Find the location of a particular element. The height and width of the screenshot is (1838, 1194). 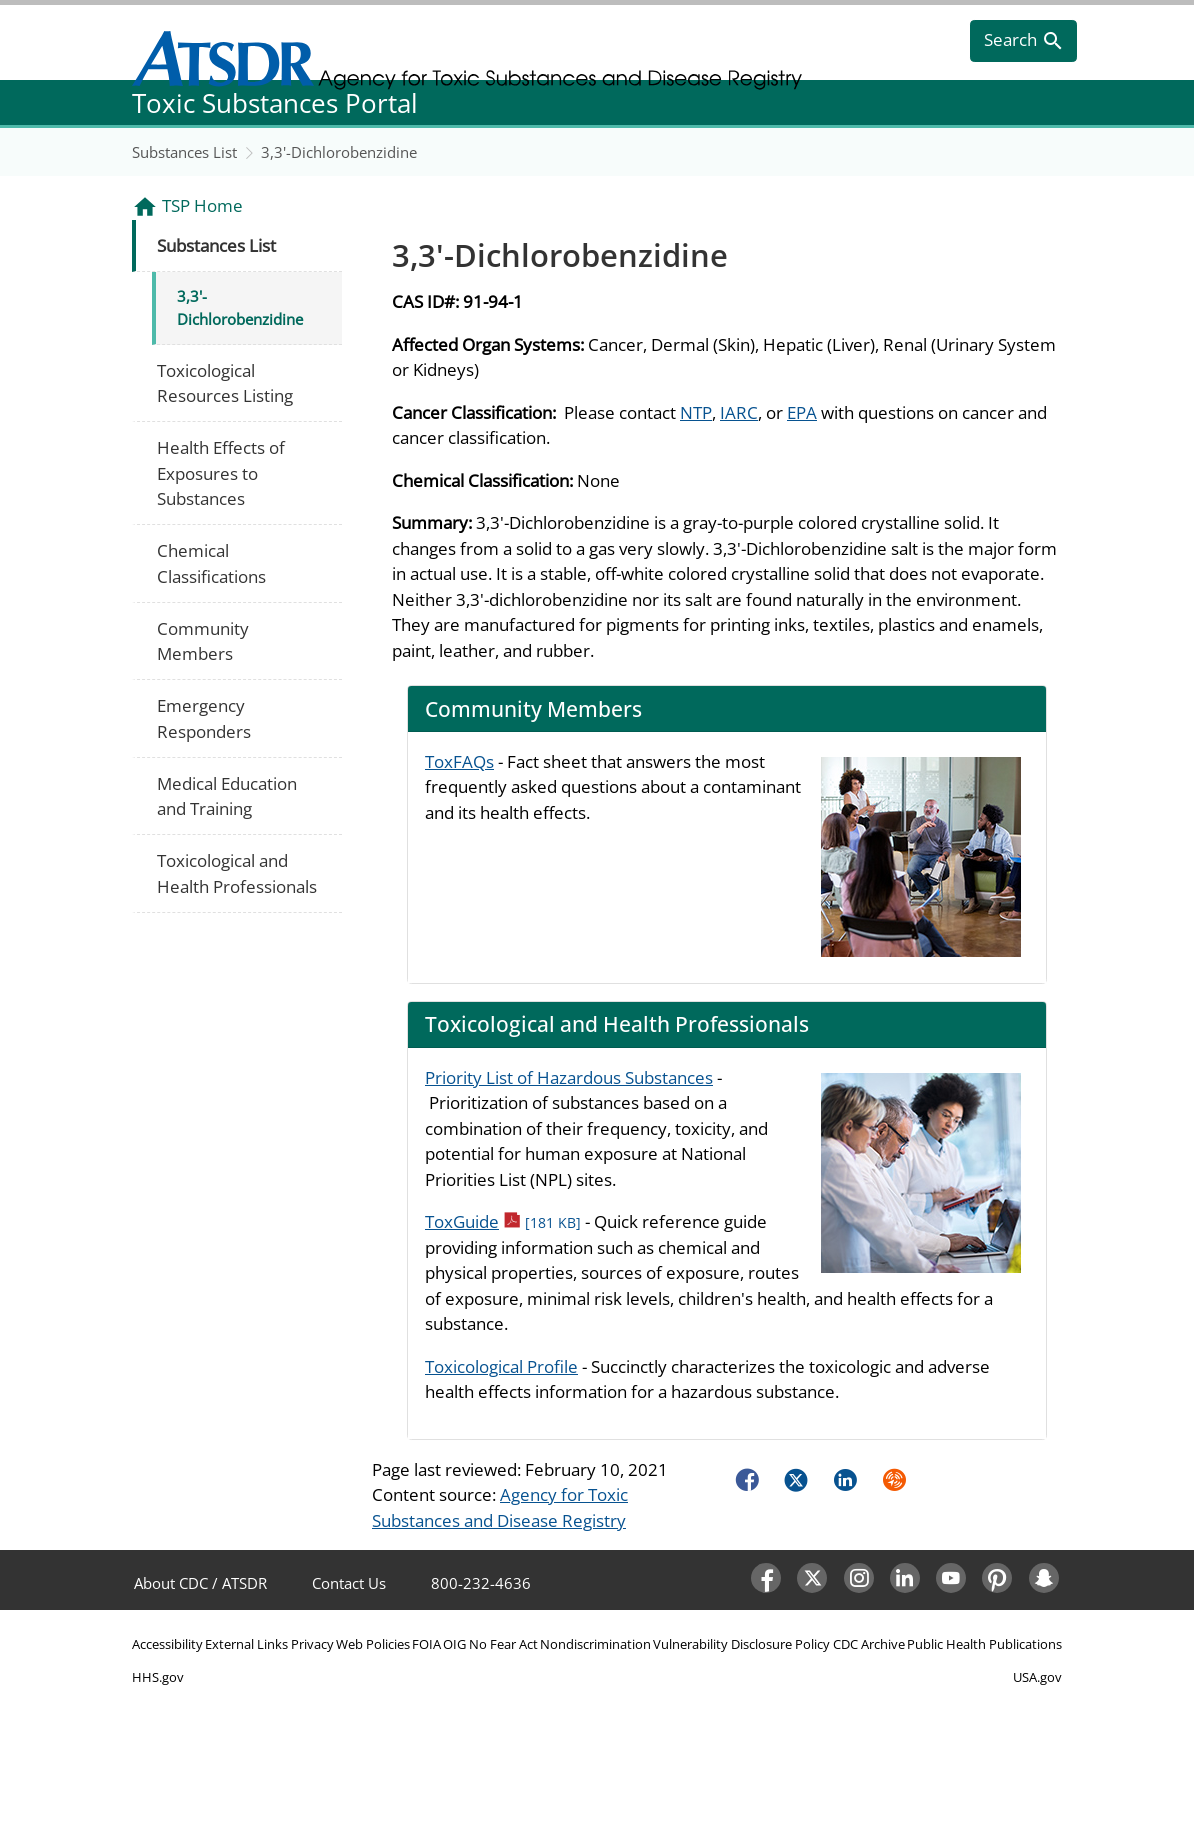

TSP Home is located at coordinates (202, 205).